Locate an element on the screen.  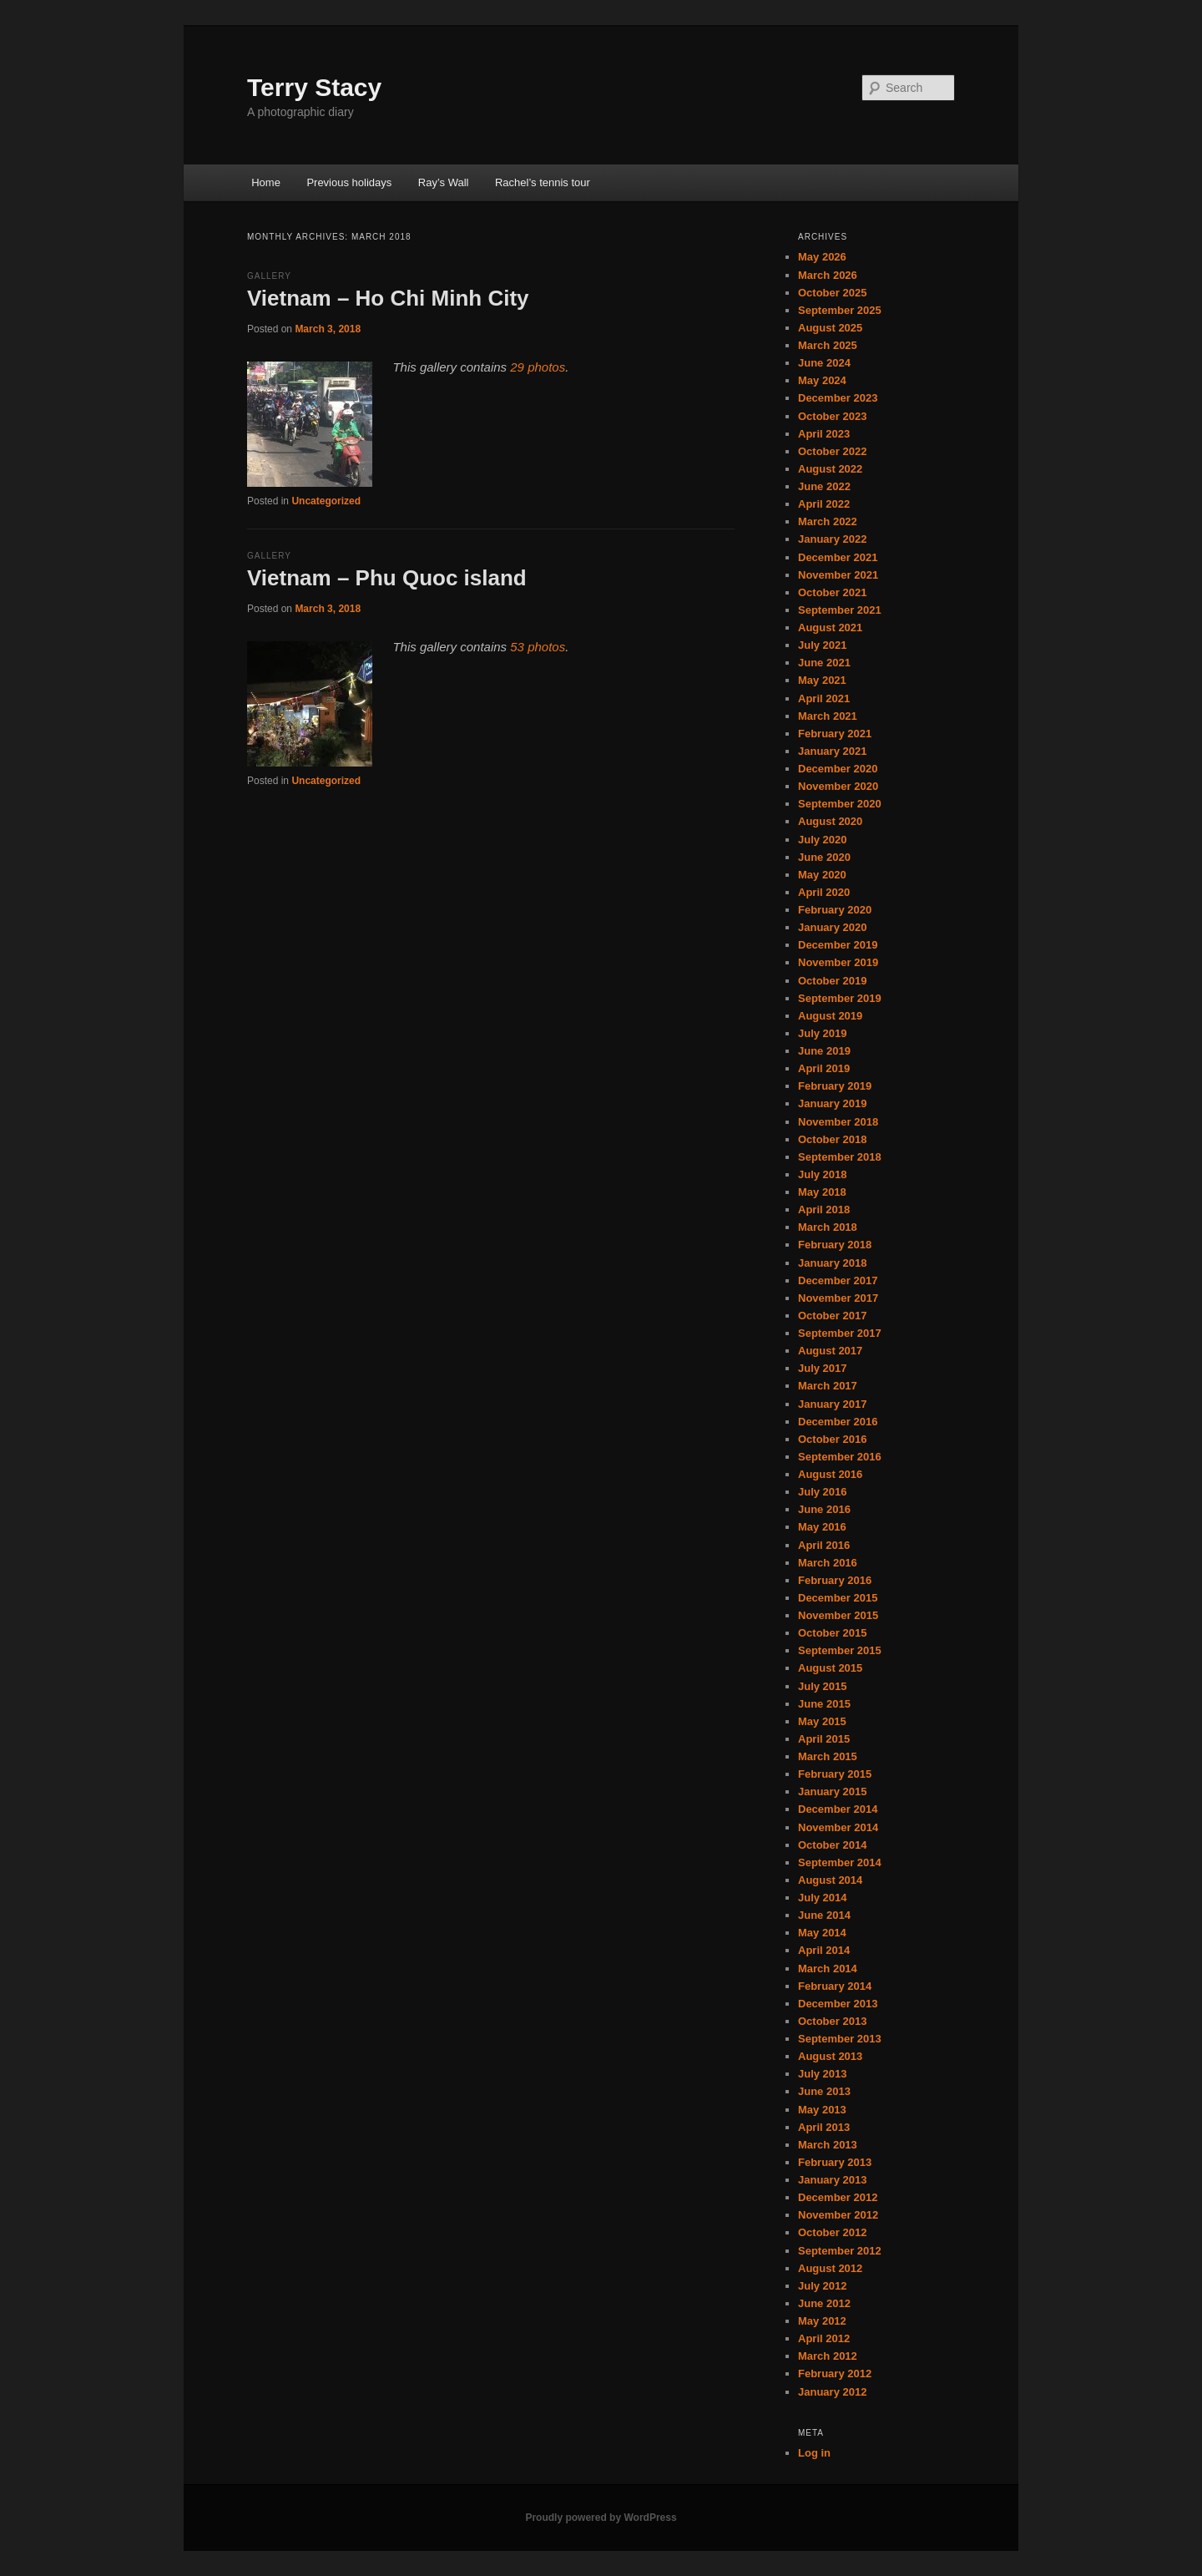
September 2014 is located at coordinates (839, 1862).